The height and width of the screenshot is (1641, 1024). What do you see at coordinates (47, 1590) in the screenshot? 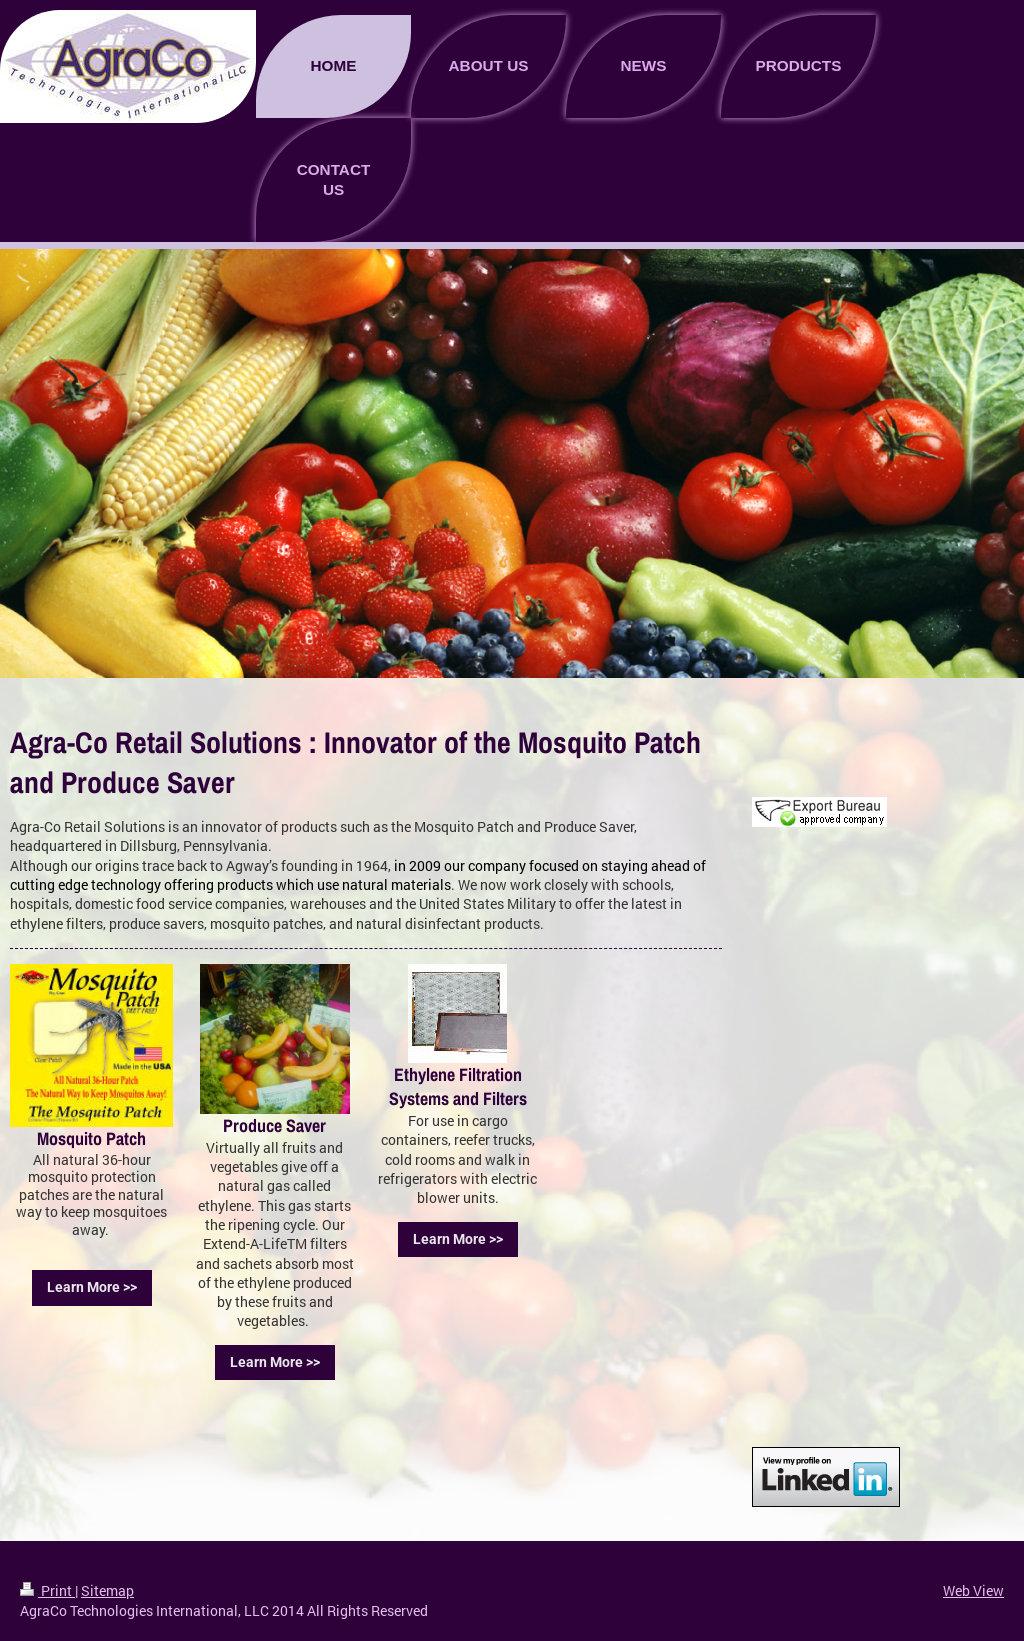
I see `Print` at bounding box center [47, 1590].